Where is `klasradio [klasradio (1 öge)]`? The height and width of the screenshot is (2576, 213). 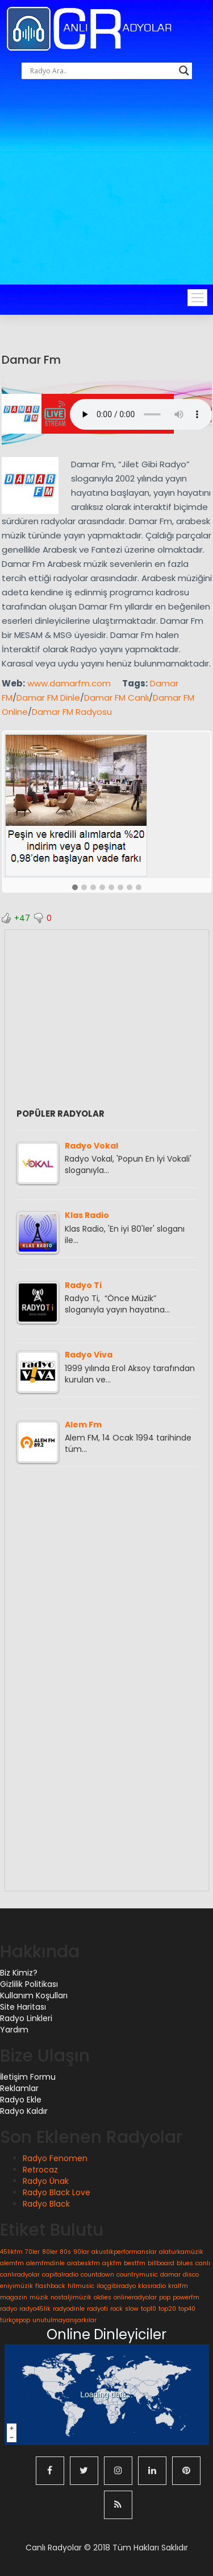
klasradio [klasradio (1 öge)] is located at coordinates (152, 2286).